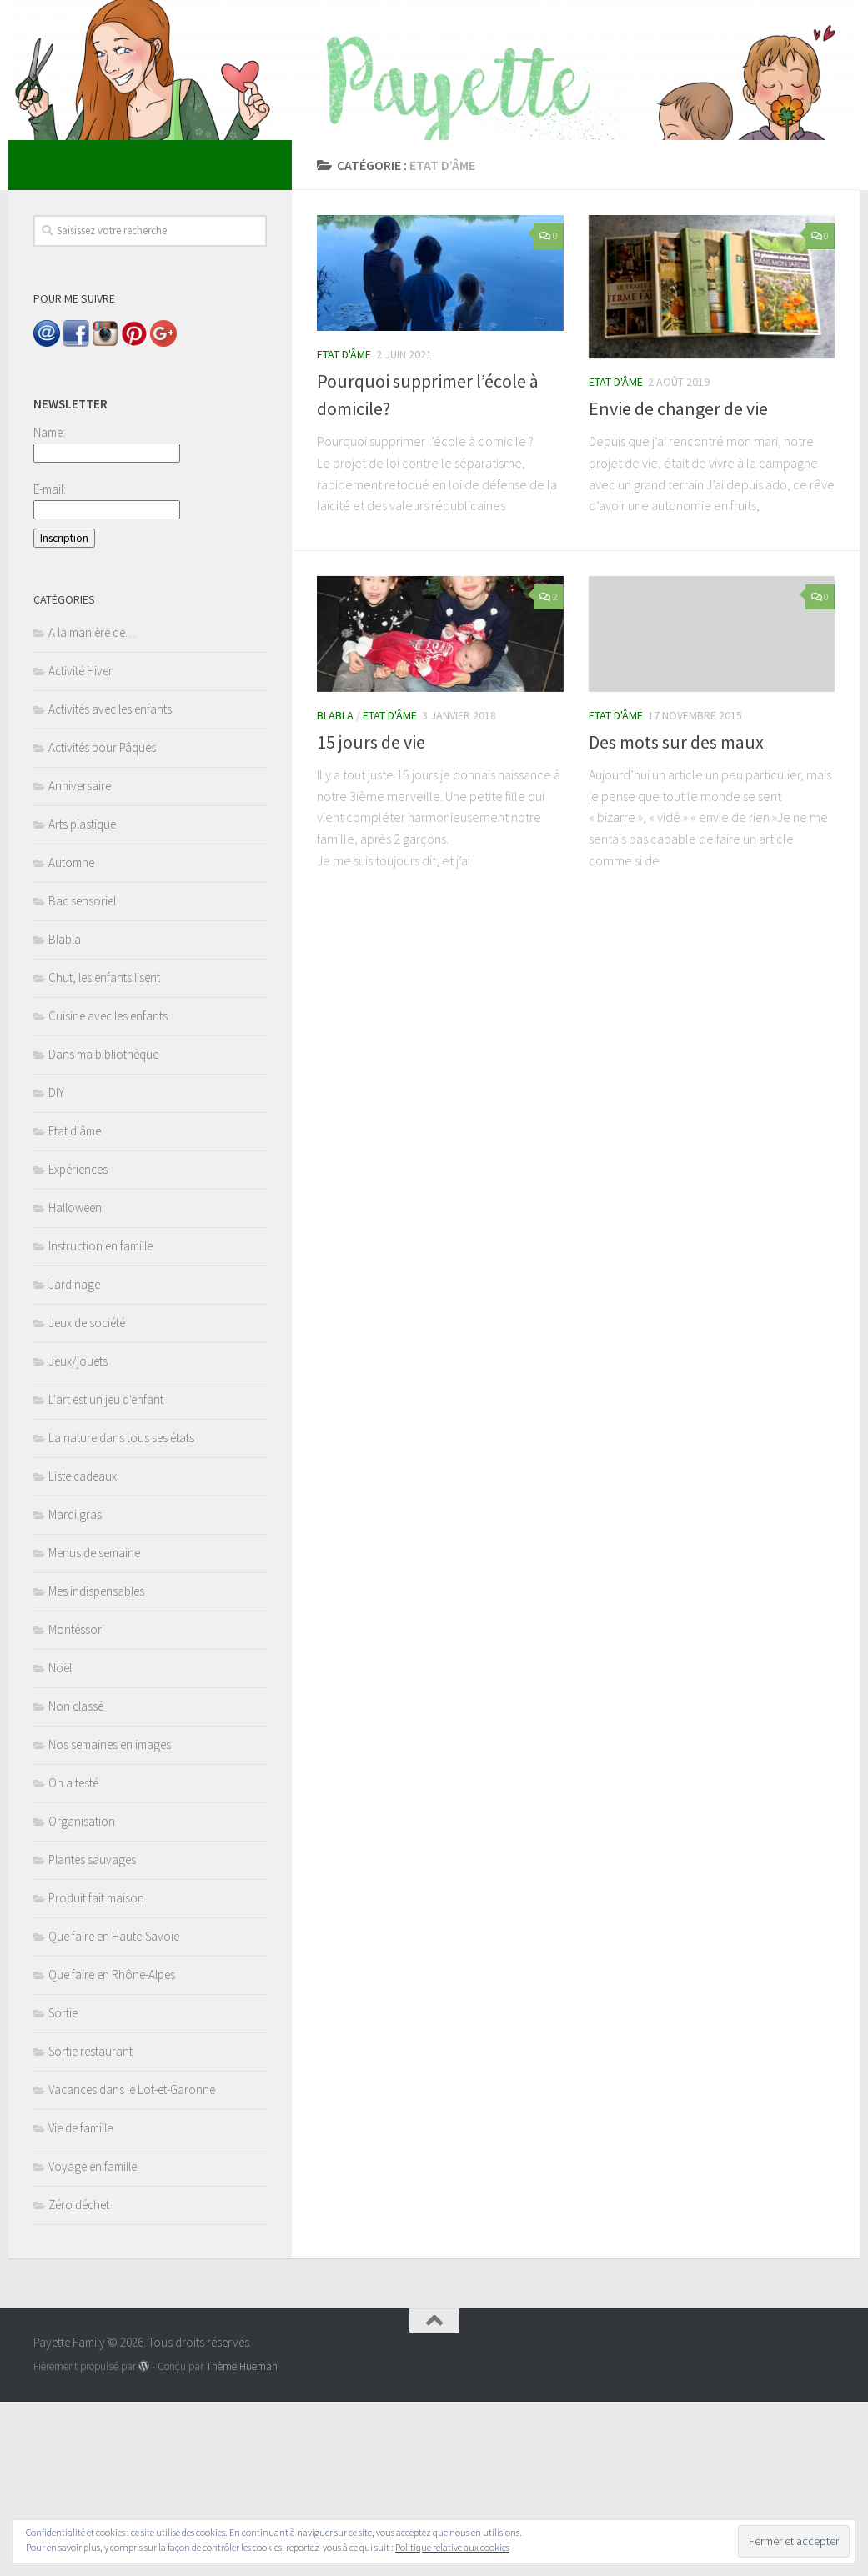 This screenshot has width=868, height=2576. Describe the element at coordinates (113, 2110) in the screenshot. I see `Que faire en Haute-Savoie` at that location.